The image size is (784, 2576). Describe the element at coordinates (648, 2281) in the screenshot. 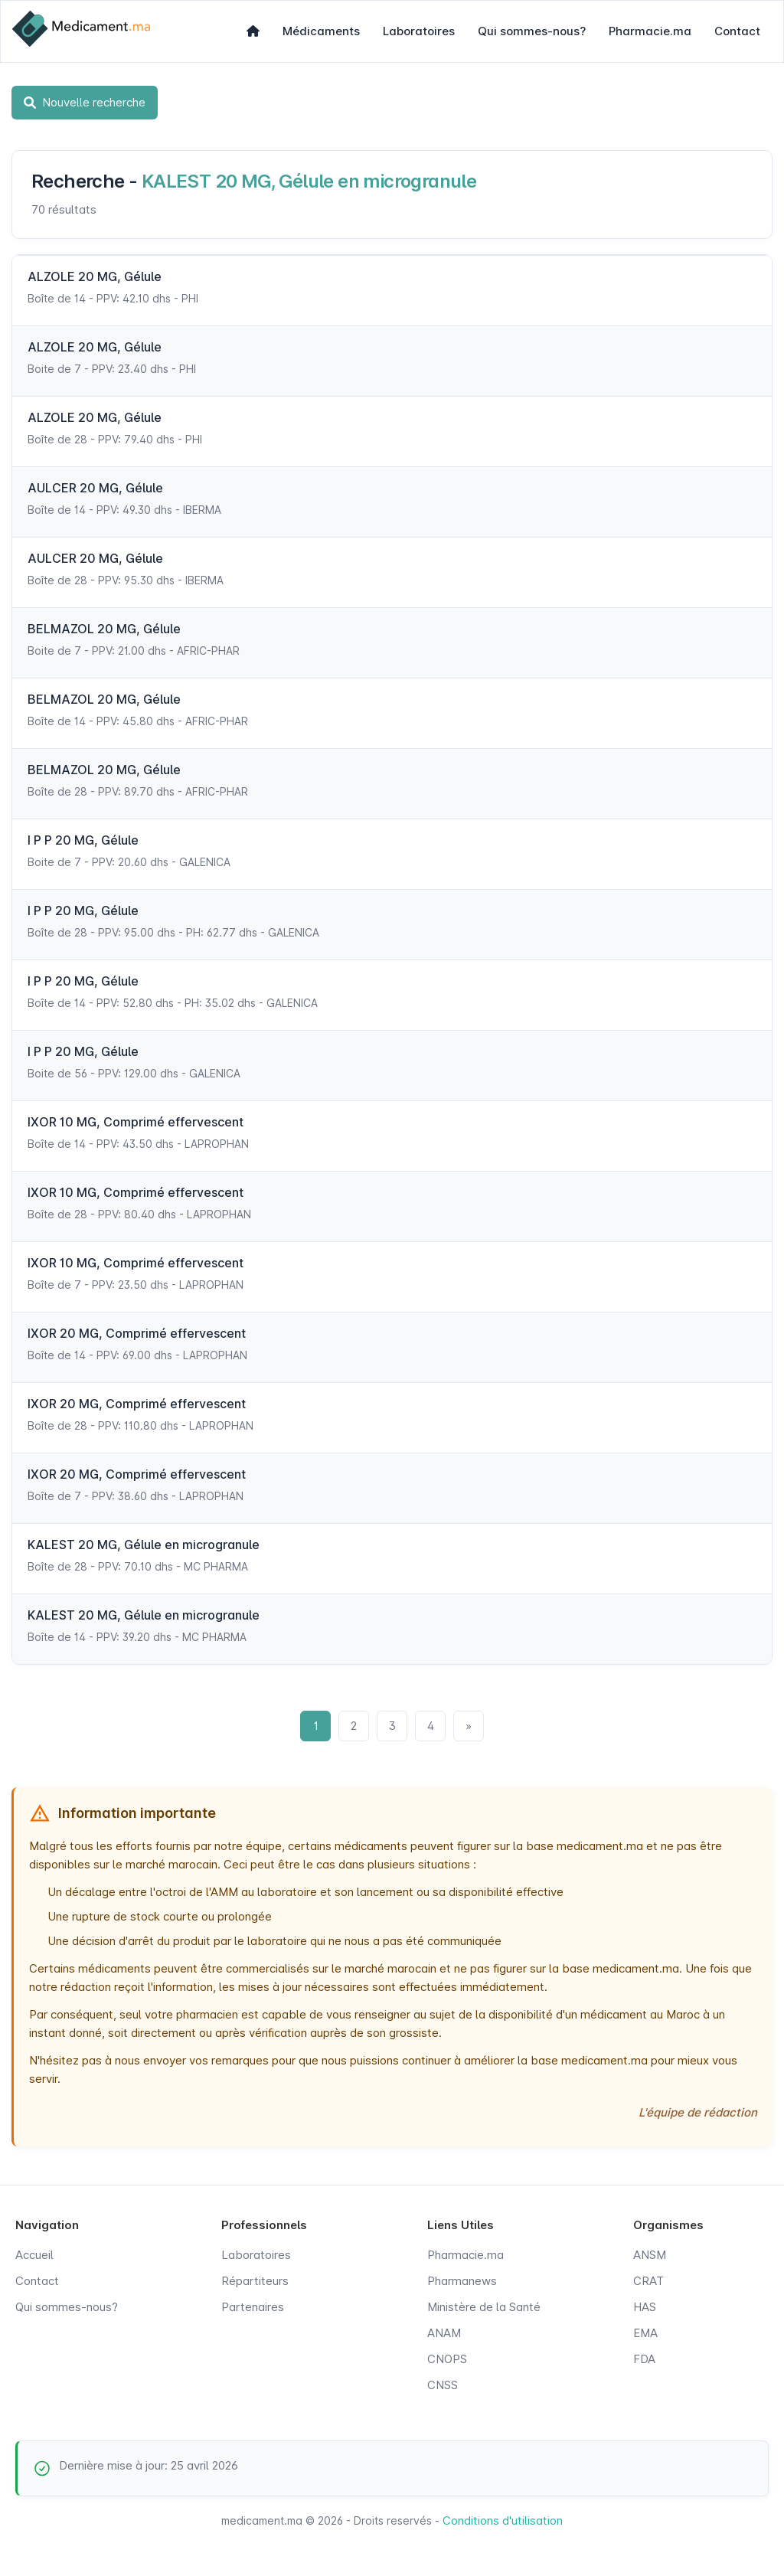

I see `CRAT` at that location.